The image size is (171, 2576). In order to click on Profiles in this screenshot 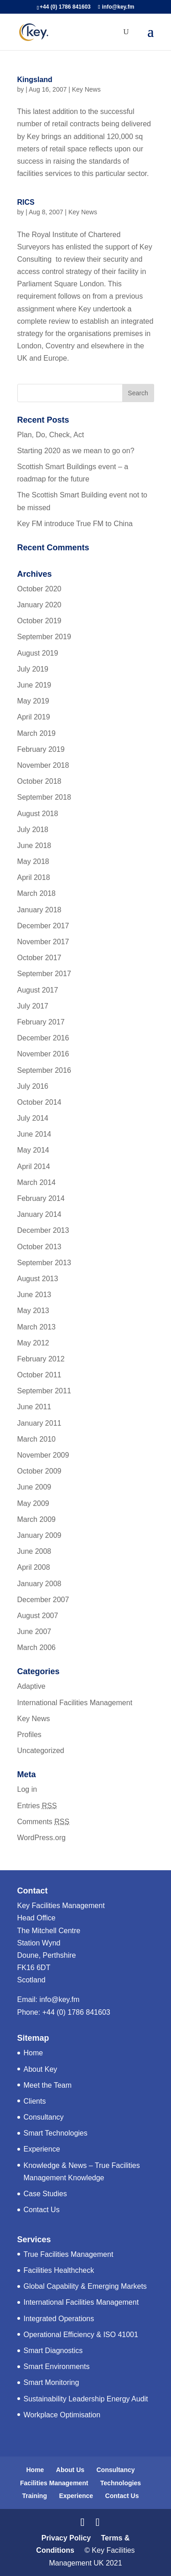, I will do `click(29, 1734)`.